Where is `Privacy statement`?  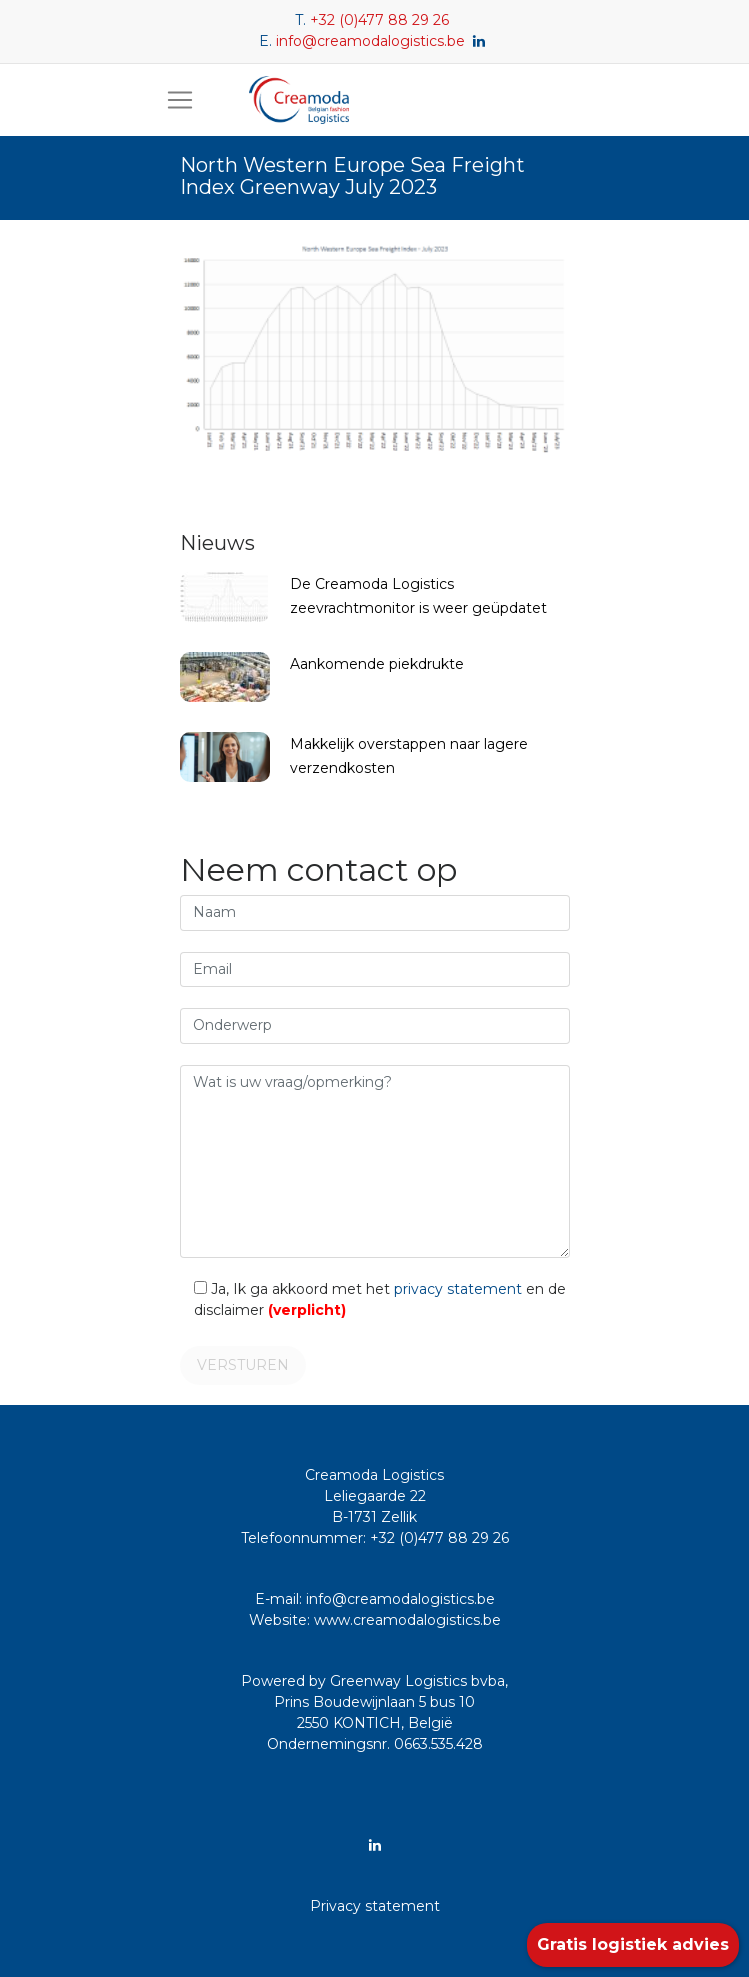
Privacy statement is located at coordinates (375, 1906).